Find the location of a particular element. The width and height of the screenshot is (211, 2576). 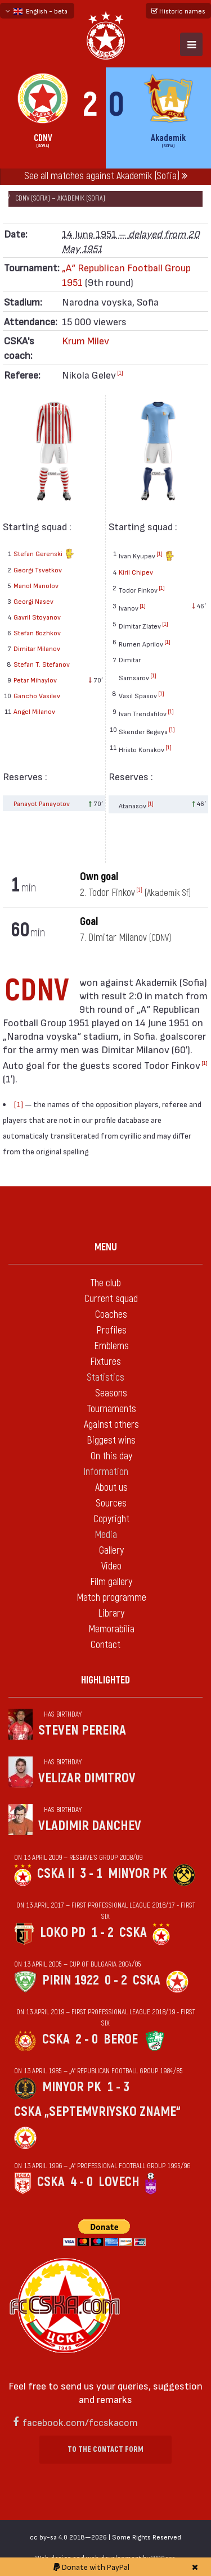

Biggest wins is located at coordinates (111, 1440).